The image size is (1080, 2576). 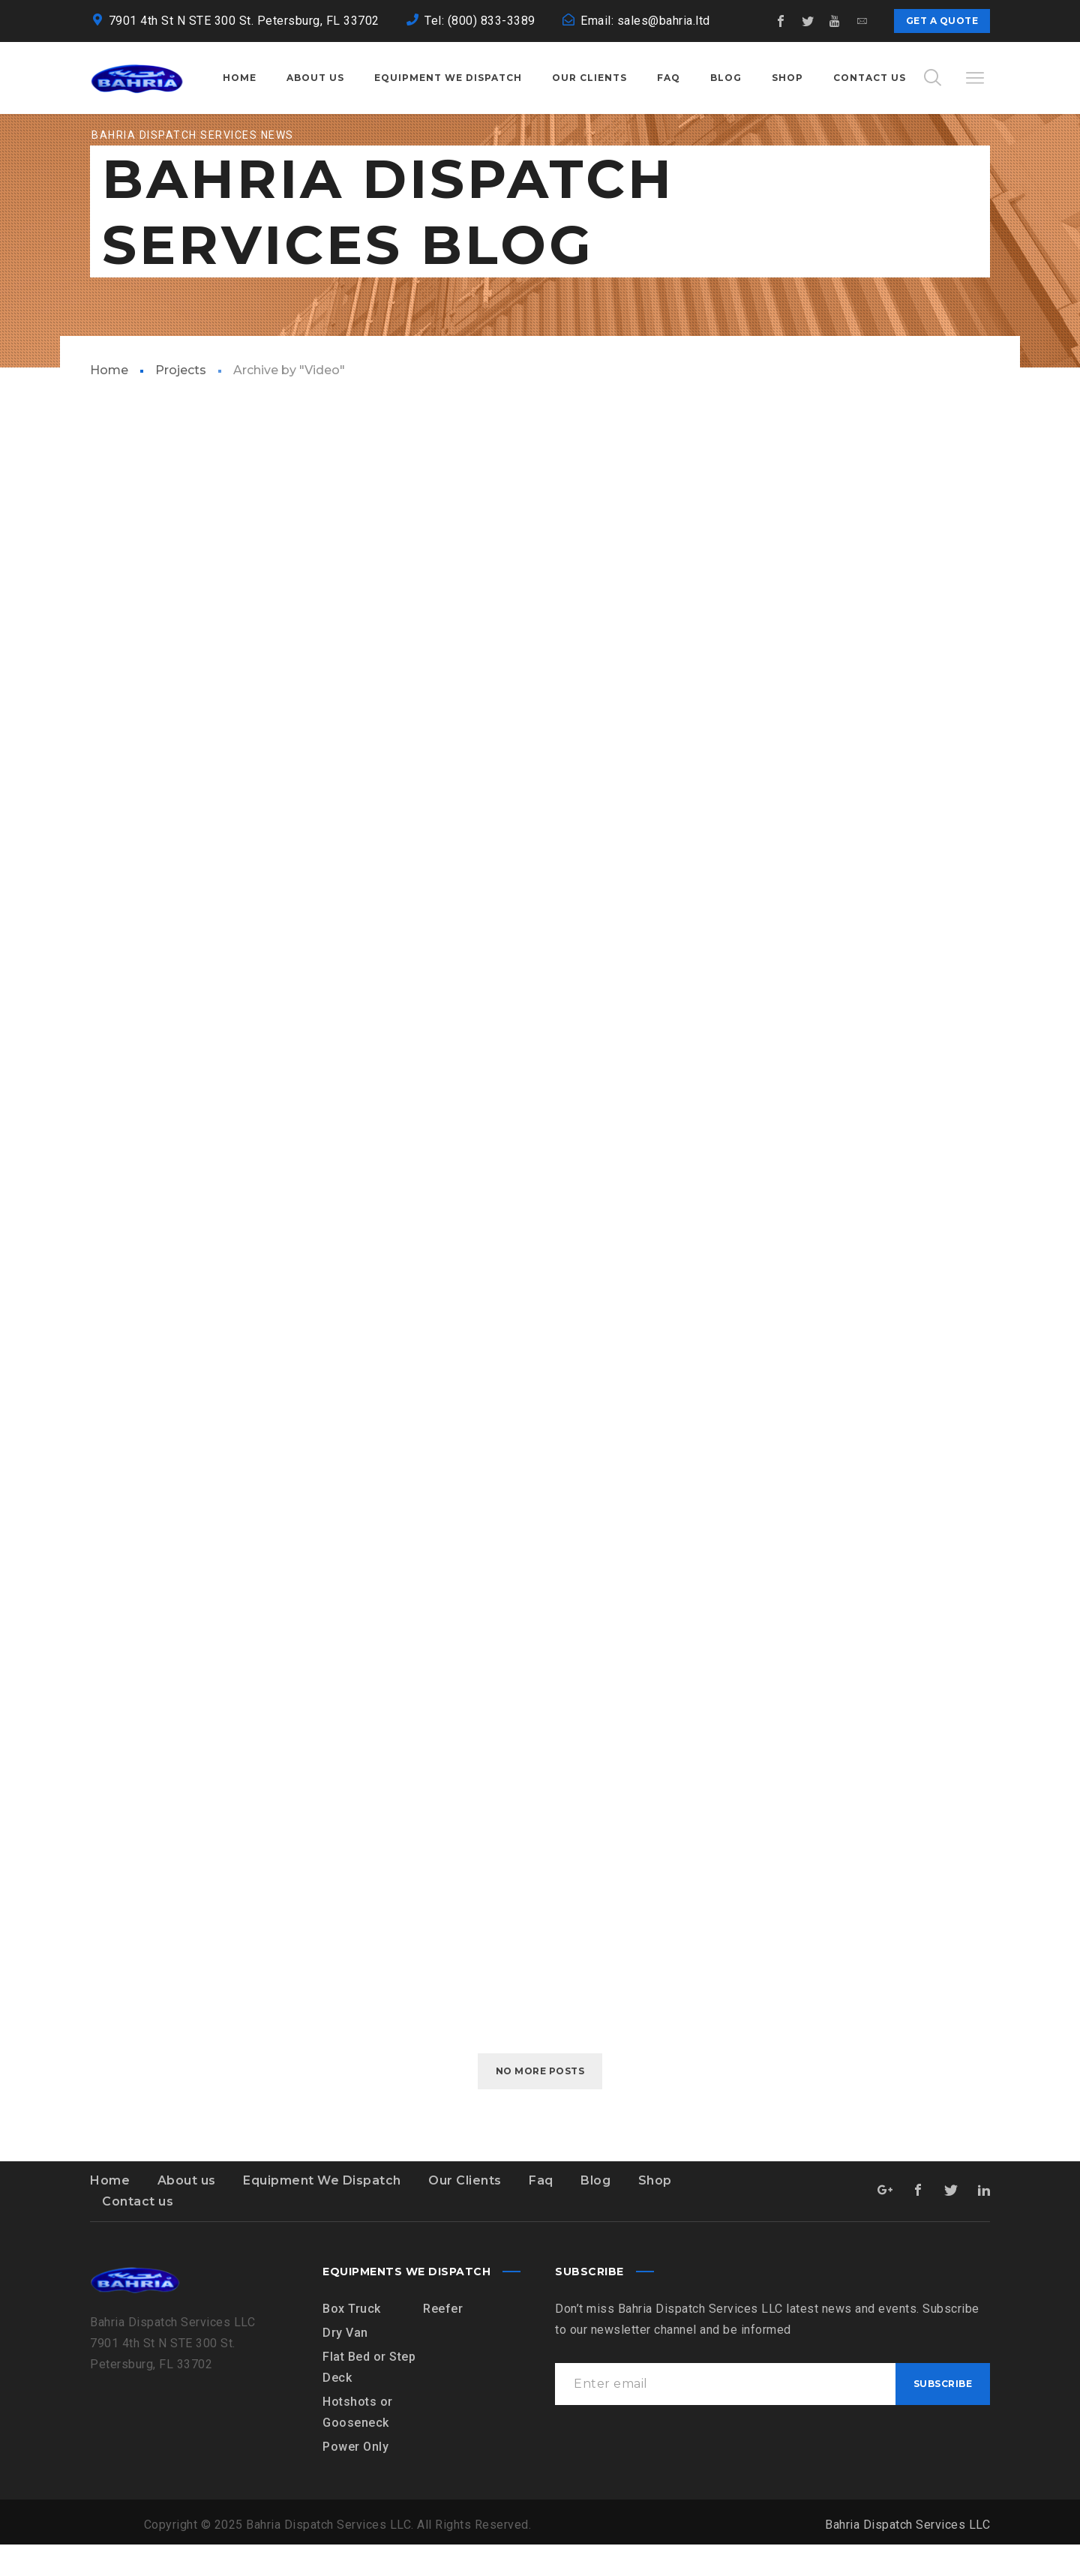 I want to click on Our Clients, so click(x=465, y=2212).